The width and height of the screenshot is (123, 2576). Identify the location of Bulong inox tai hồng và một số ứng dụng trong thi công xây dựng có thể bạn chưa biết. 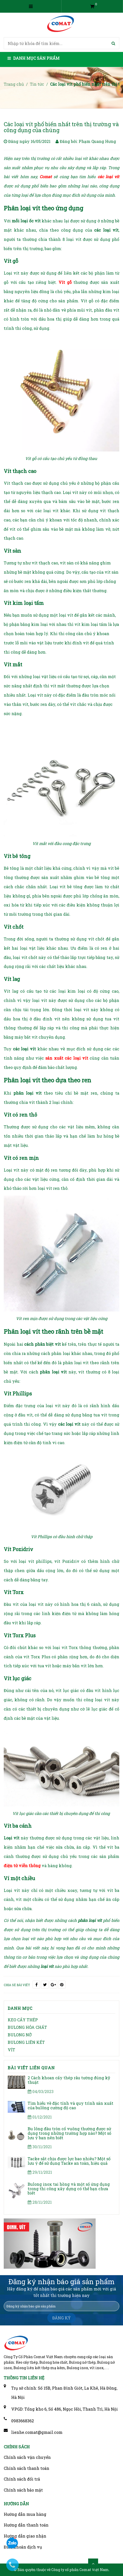
(69, 2188).